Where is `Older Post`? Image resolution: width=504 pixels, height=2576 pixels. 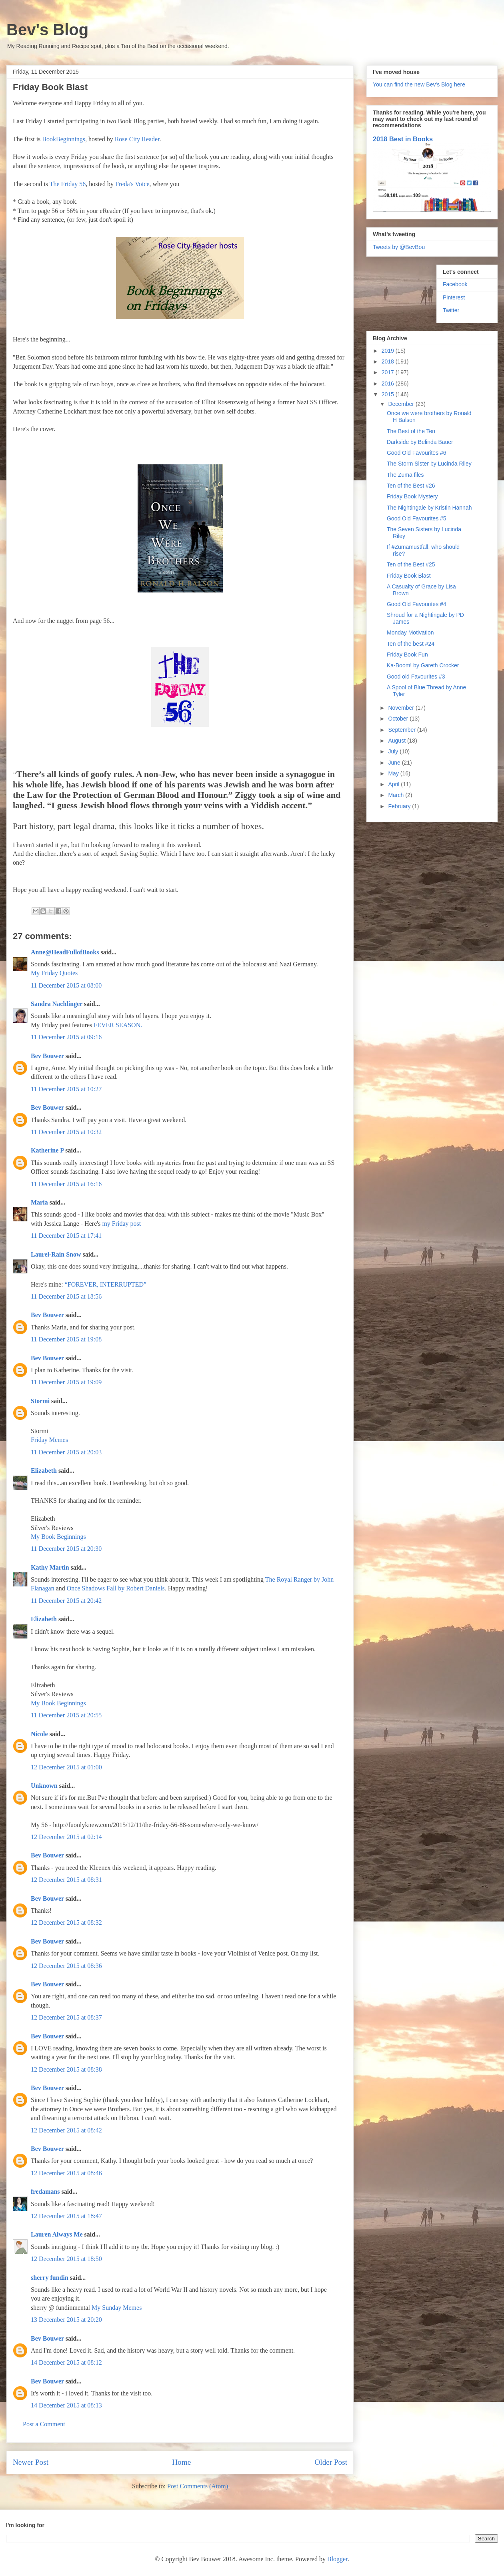
Older Post is located at coordinates (330, 2462).